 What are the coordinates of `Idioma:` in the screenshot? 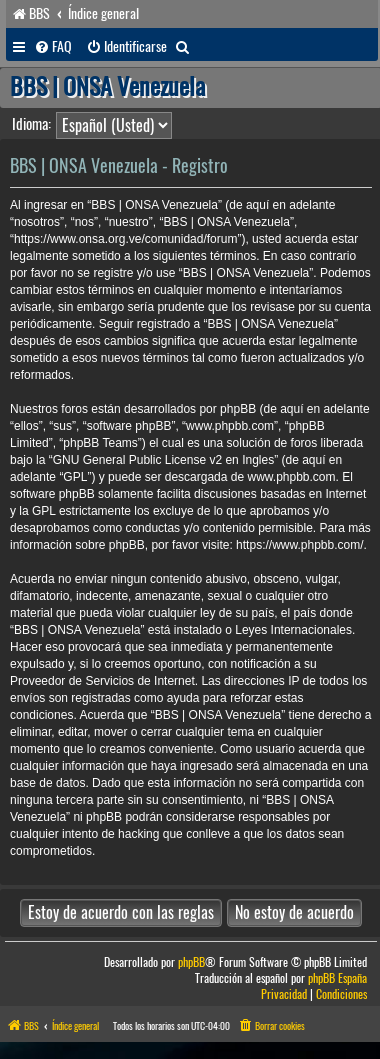 It's located at (31, 124).